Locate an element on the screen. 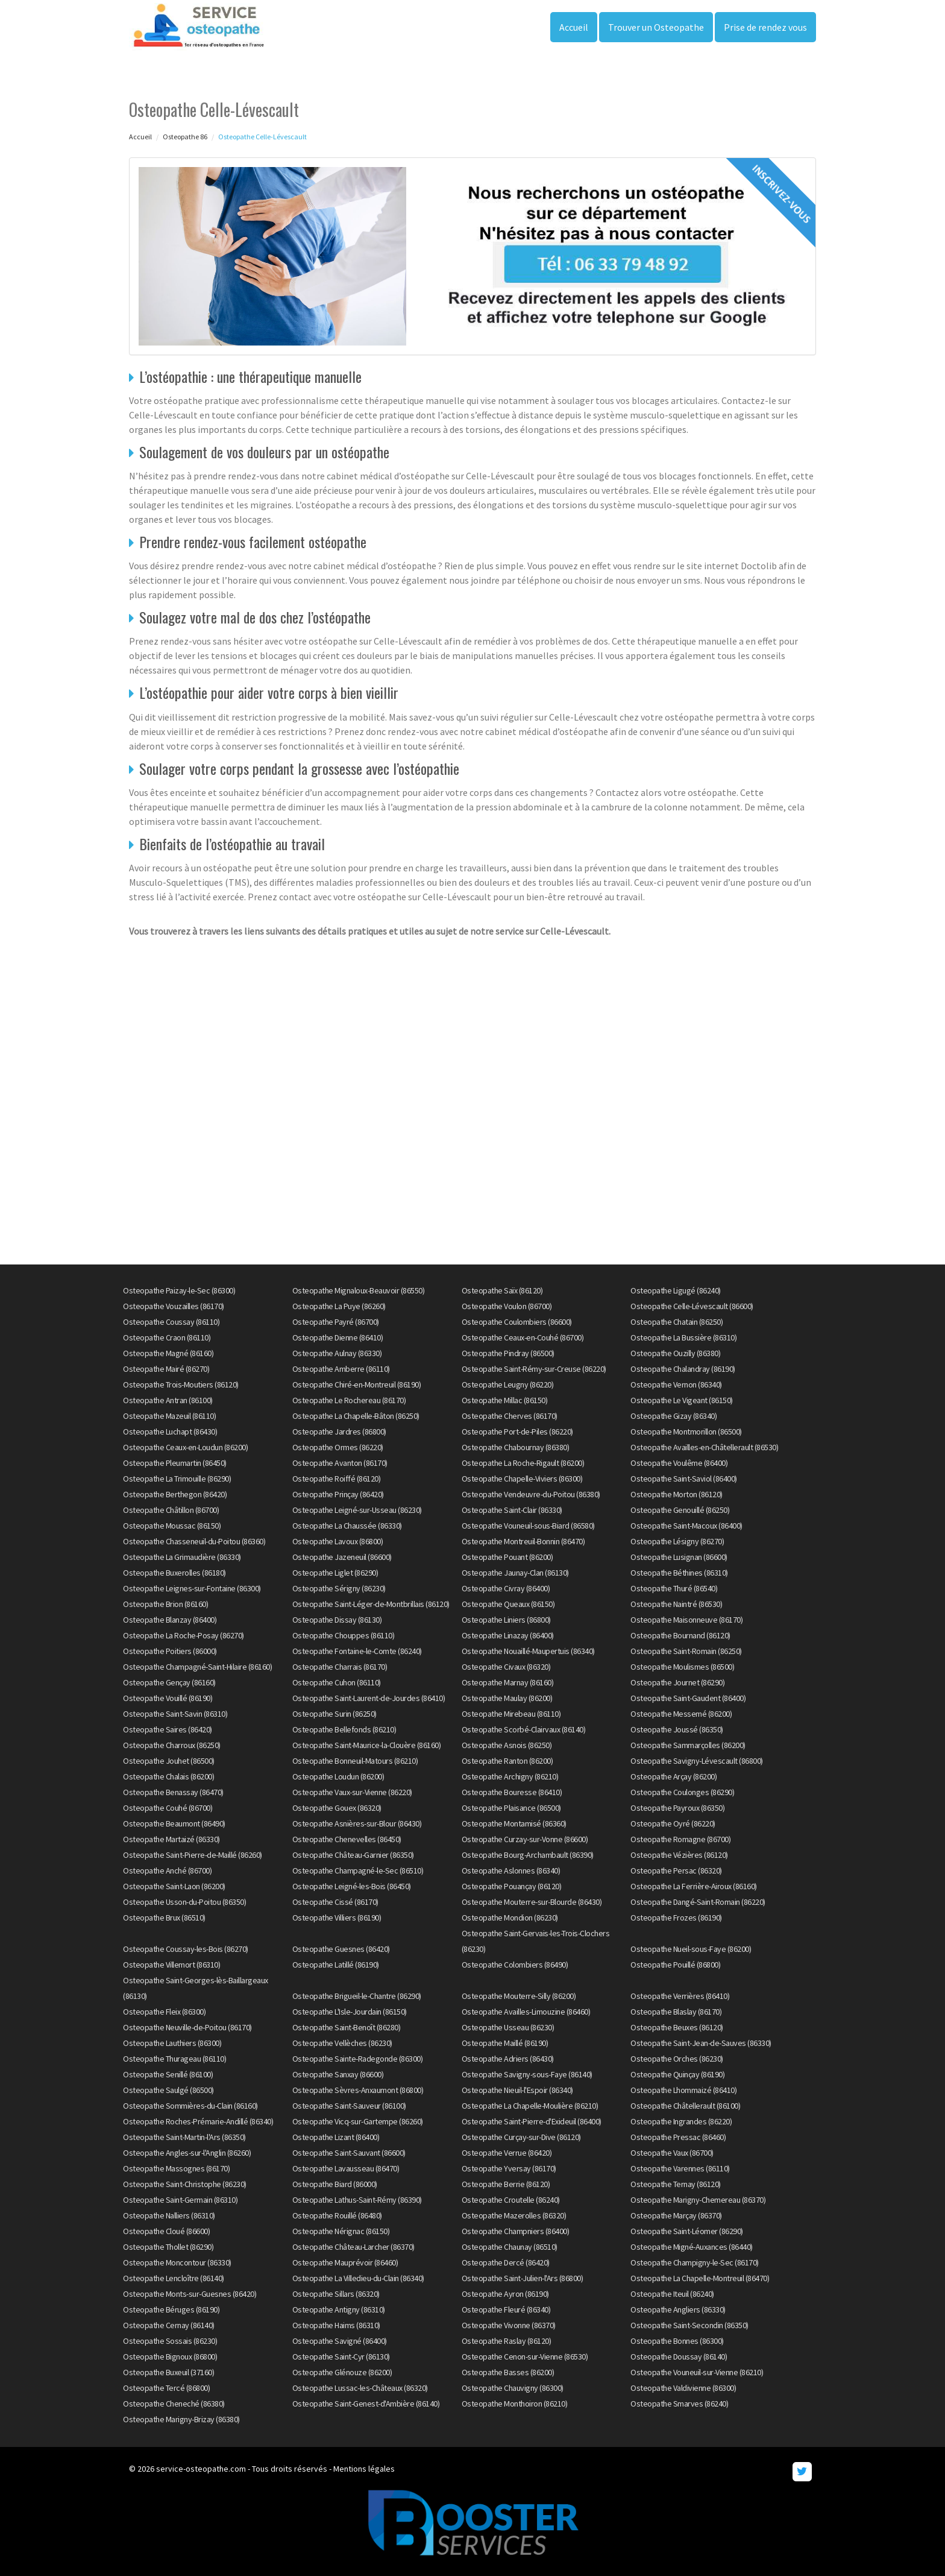 This screenshot has width=945, height=2576. Osteopathe Ranton (86200) is located at coordinates (507, 1760).